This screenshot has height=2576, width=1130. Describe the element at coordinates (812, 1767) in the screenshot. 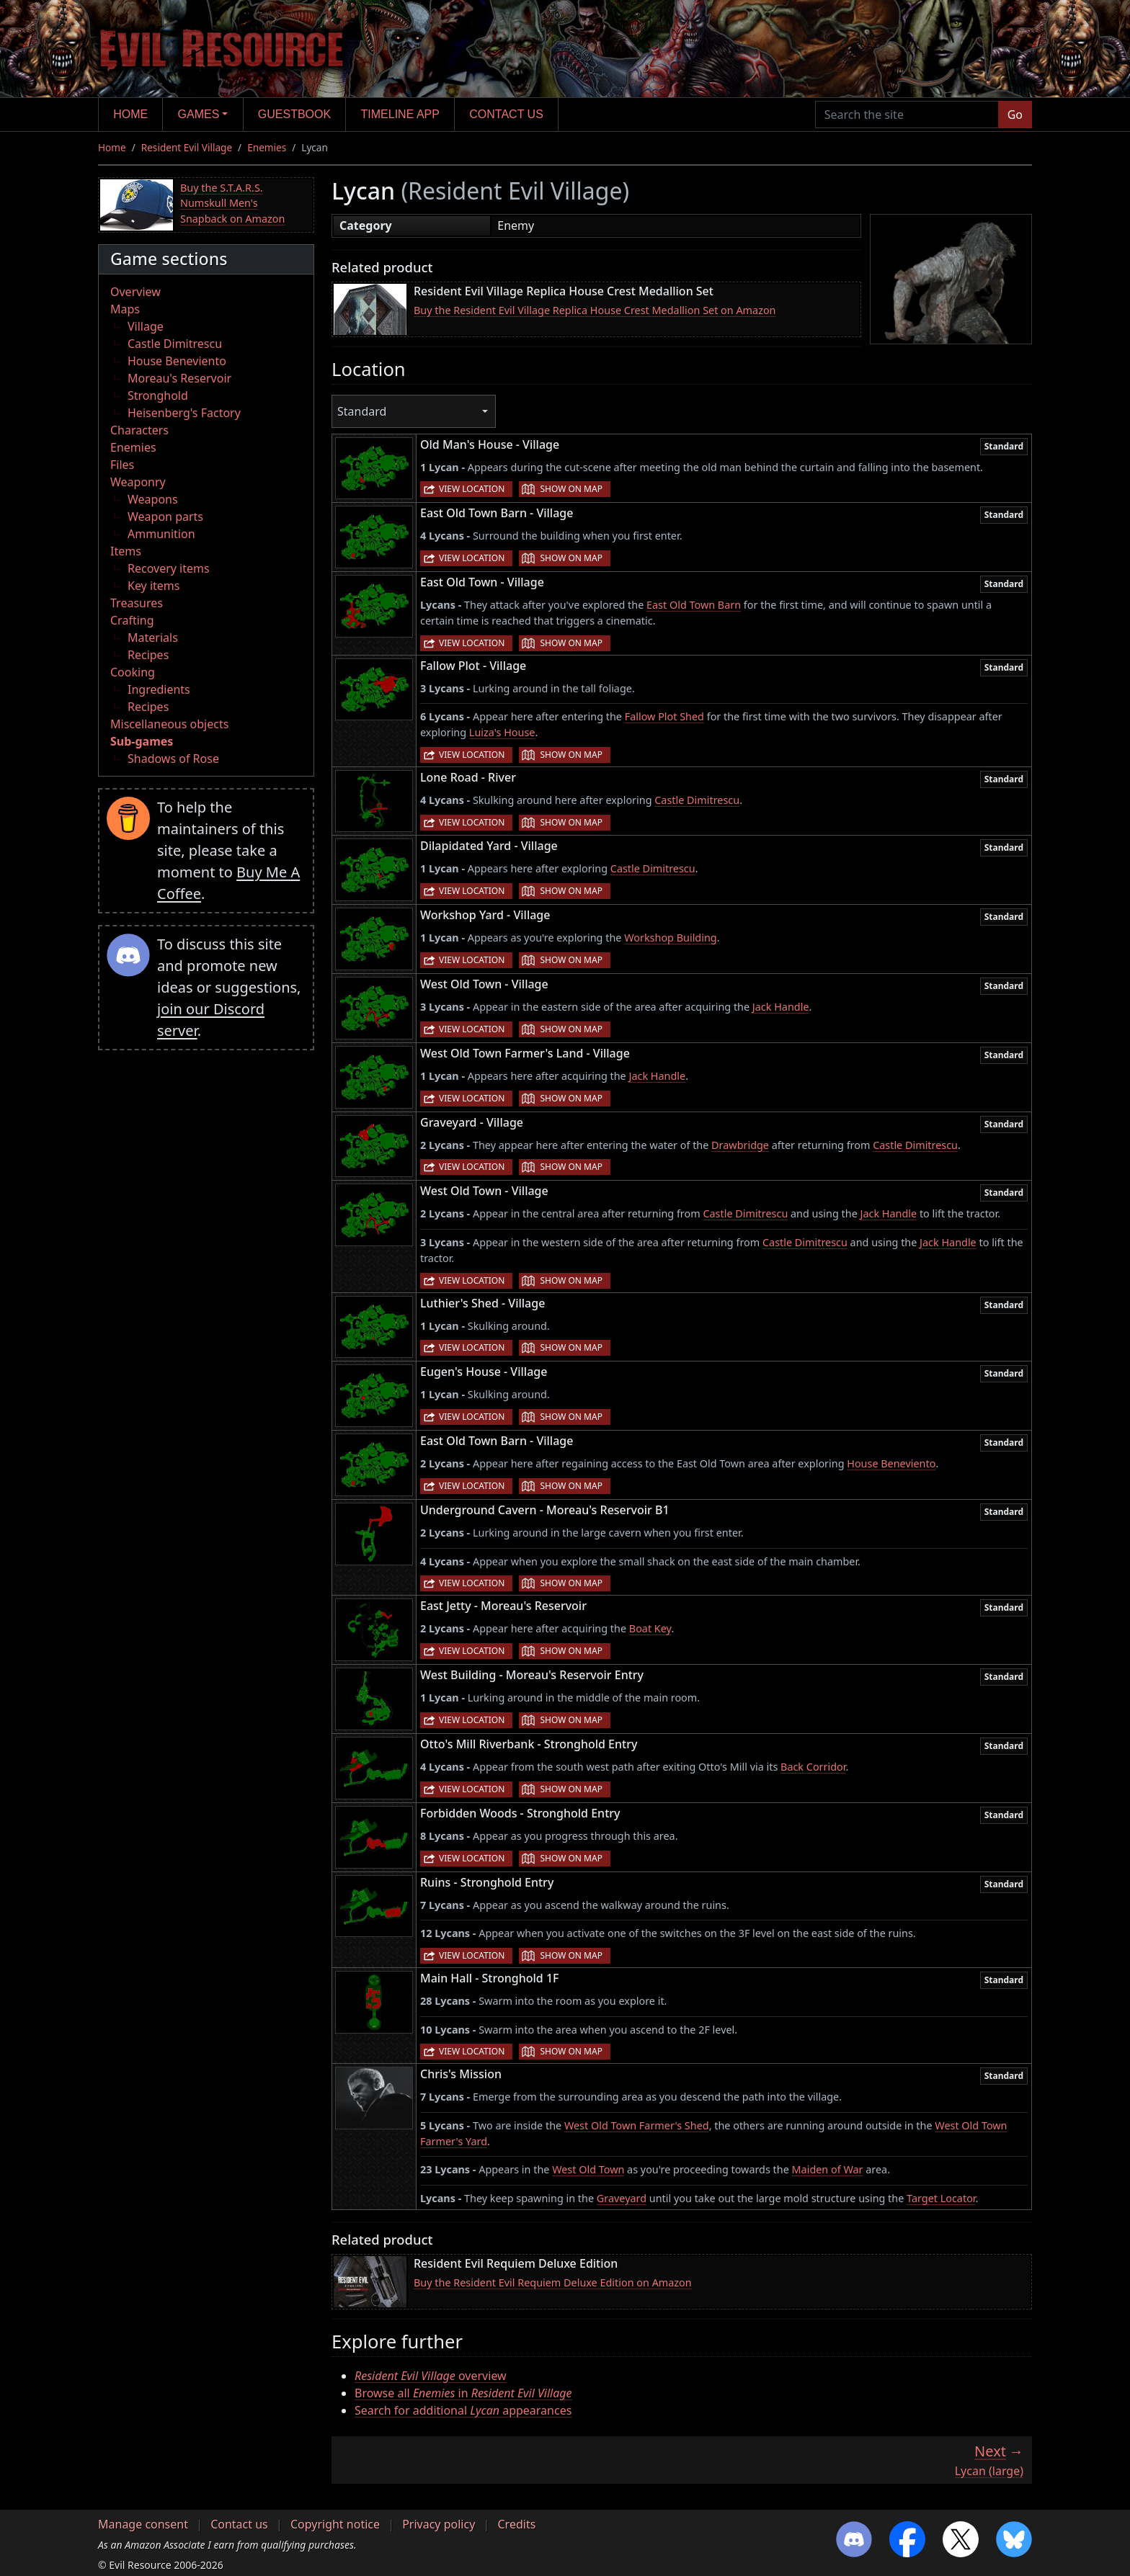

I see `Back Corridor` at that location.